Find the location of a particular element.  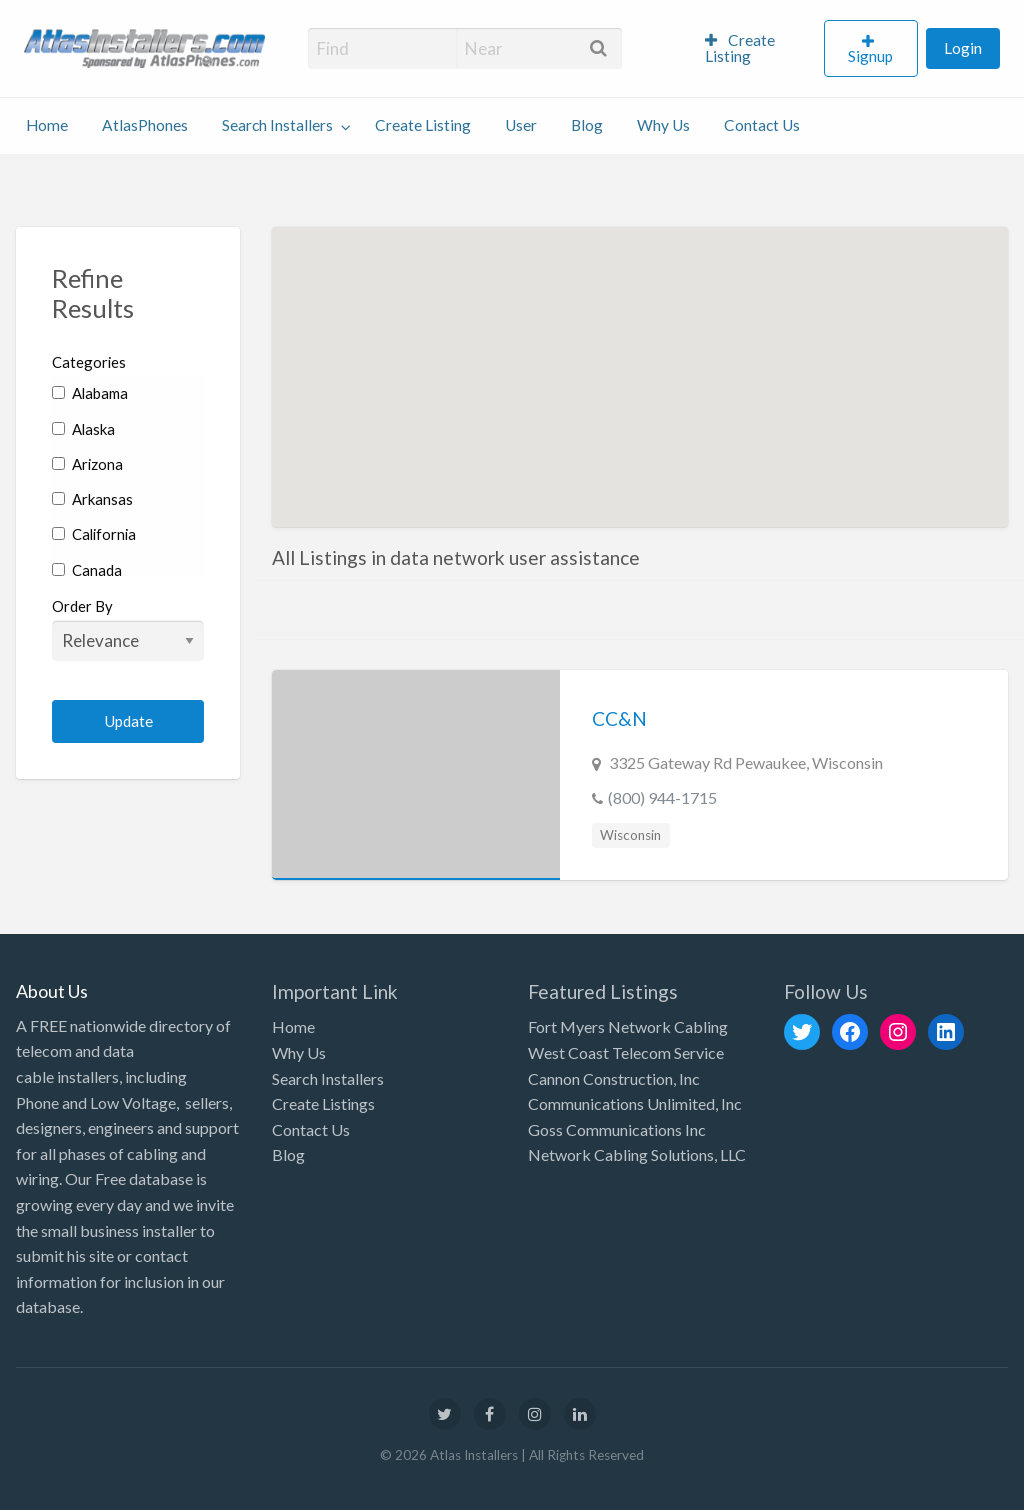

Home is located at coordinates (47, 125).